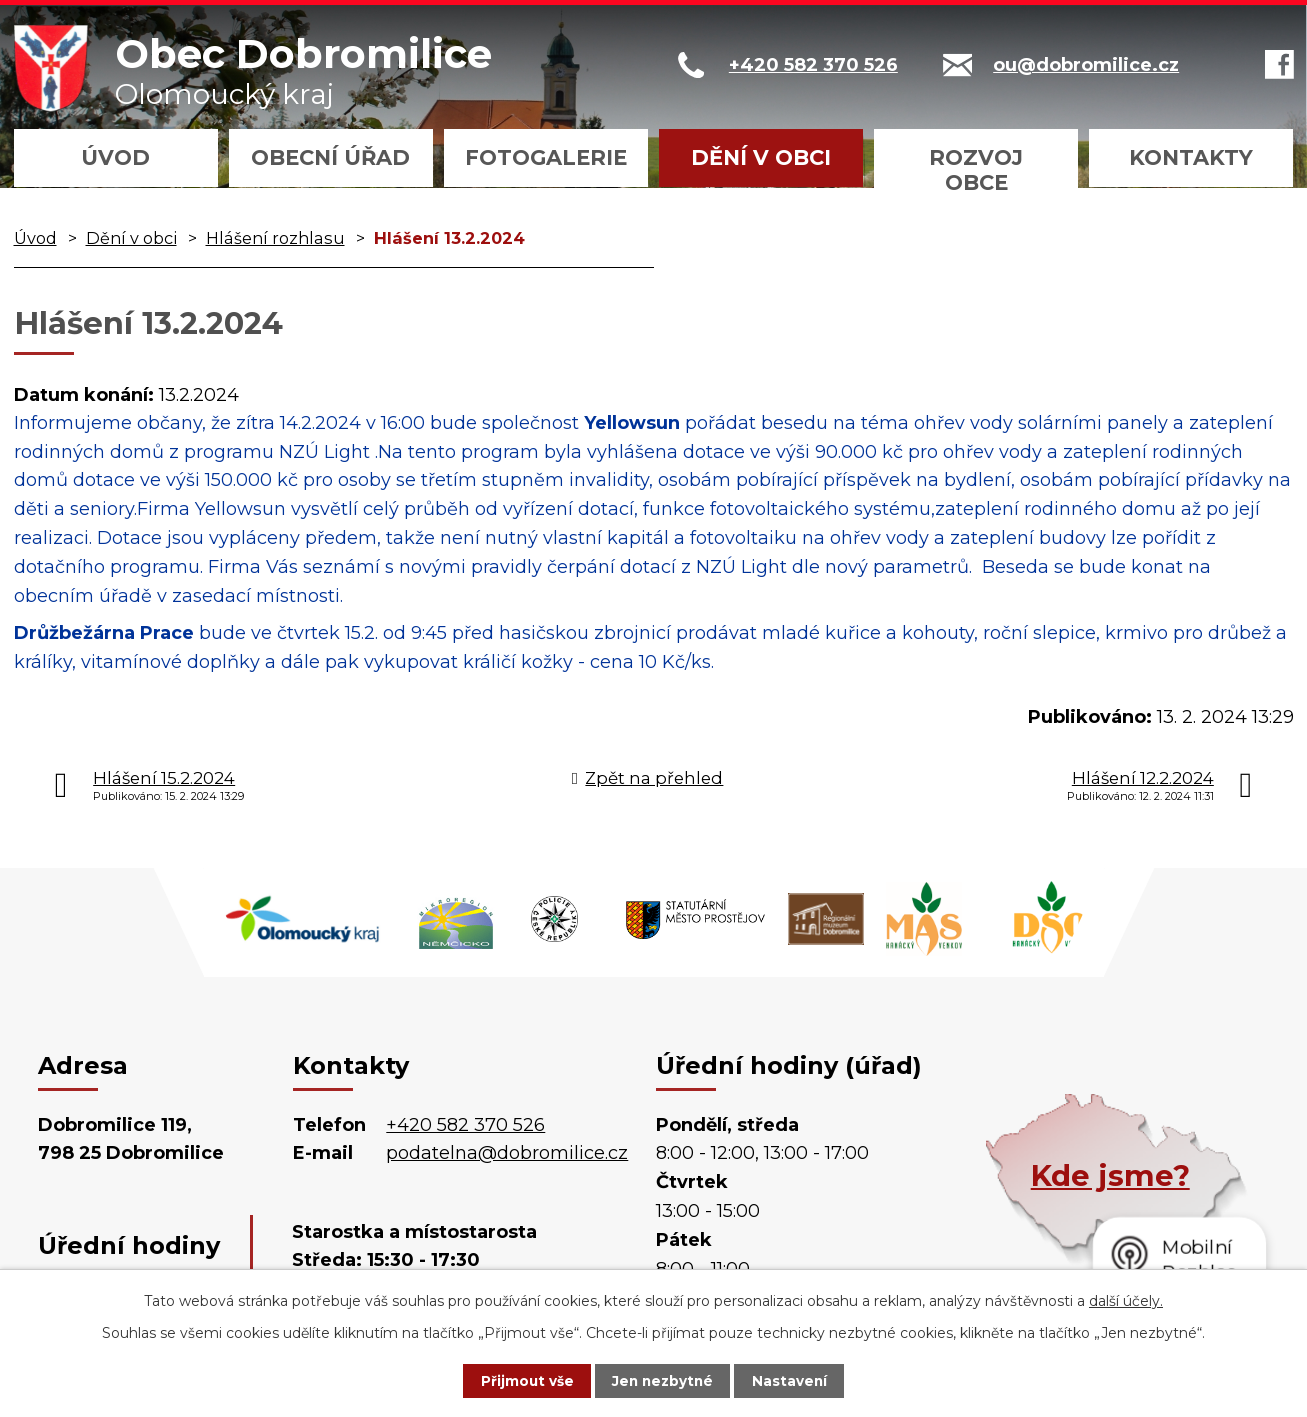 The height and width of the screenshot is (1417, 1307). I want to click on Fotogalerie, so click(546, 157).